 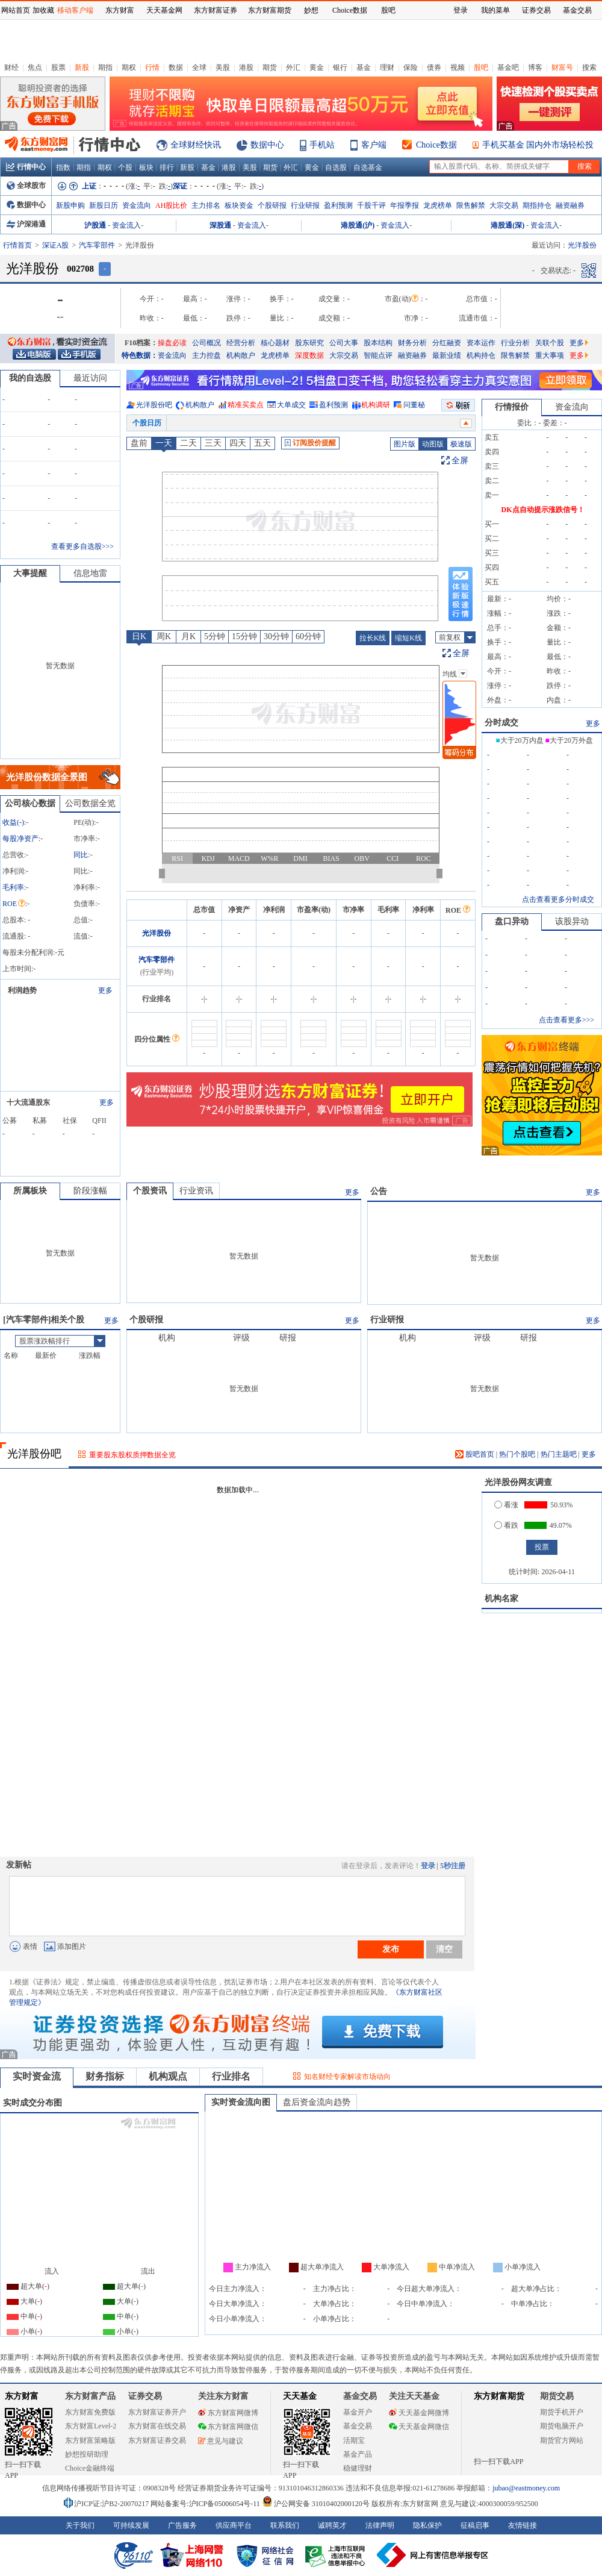 I want to click on 二天, so click(x=188, y=443).